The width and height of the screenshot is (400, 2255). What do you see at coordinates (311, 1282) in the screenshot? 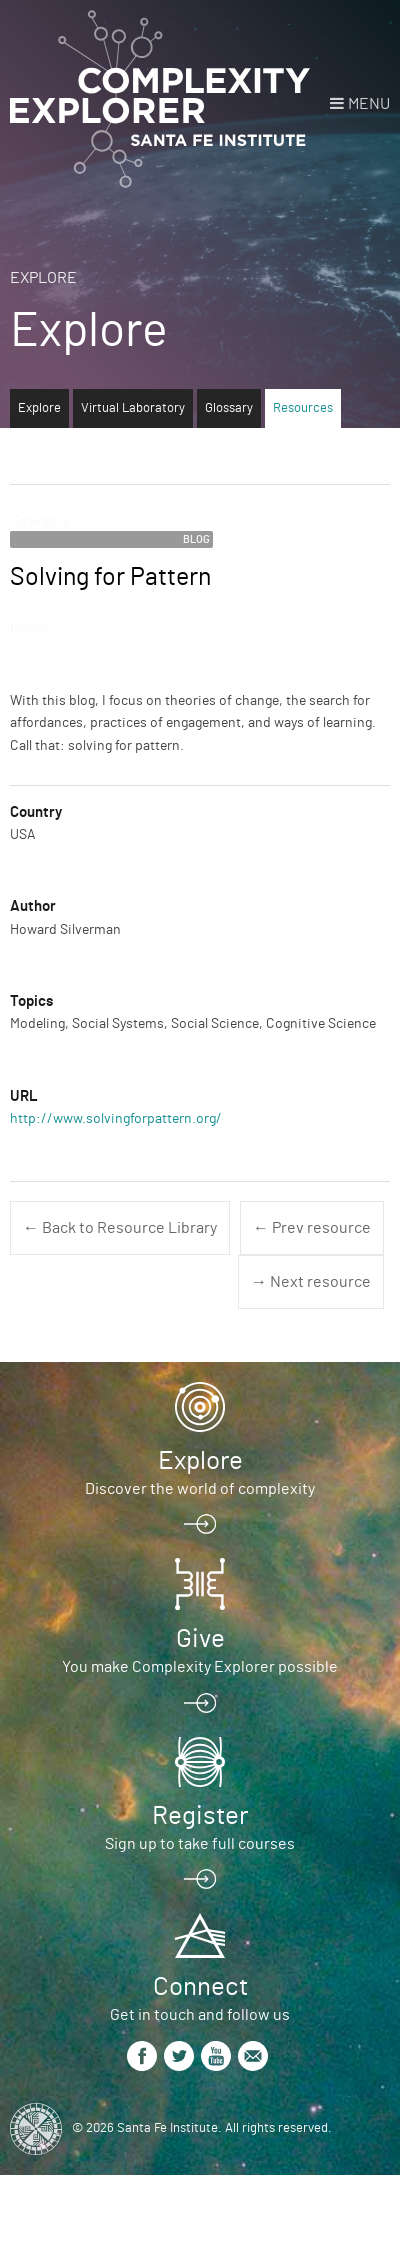
I see `→ Next resource` at bounding box center [311, 1282].